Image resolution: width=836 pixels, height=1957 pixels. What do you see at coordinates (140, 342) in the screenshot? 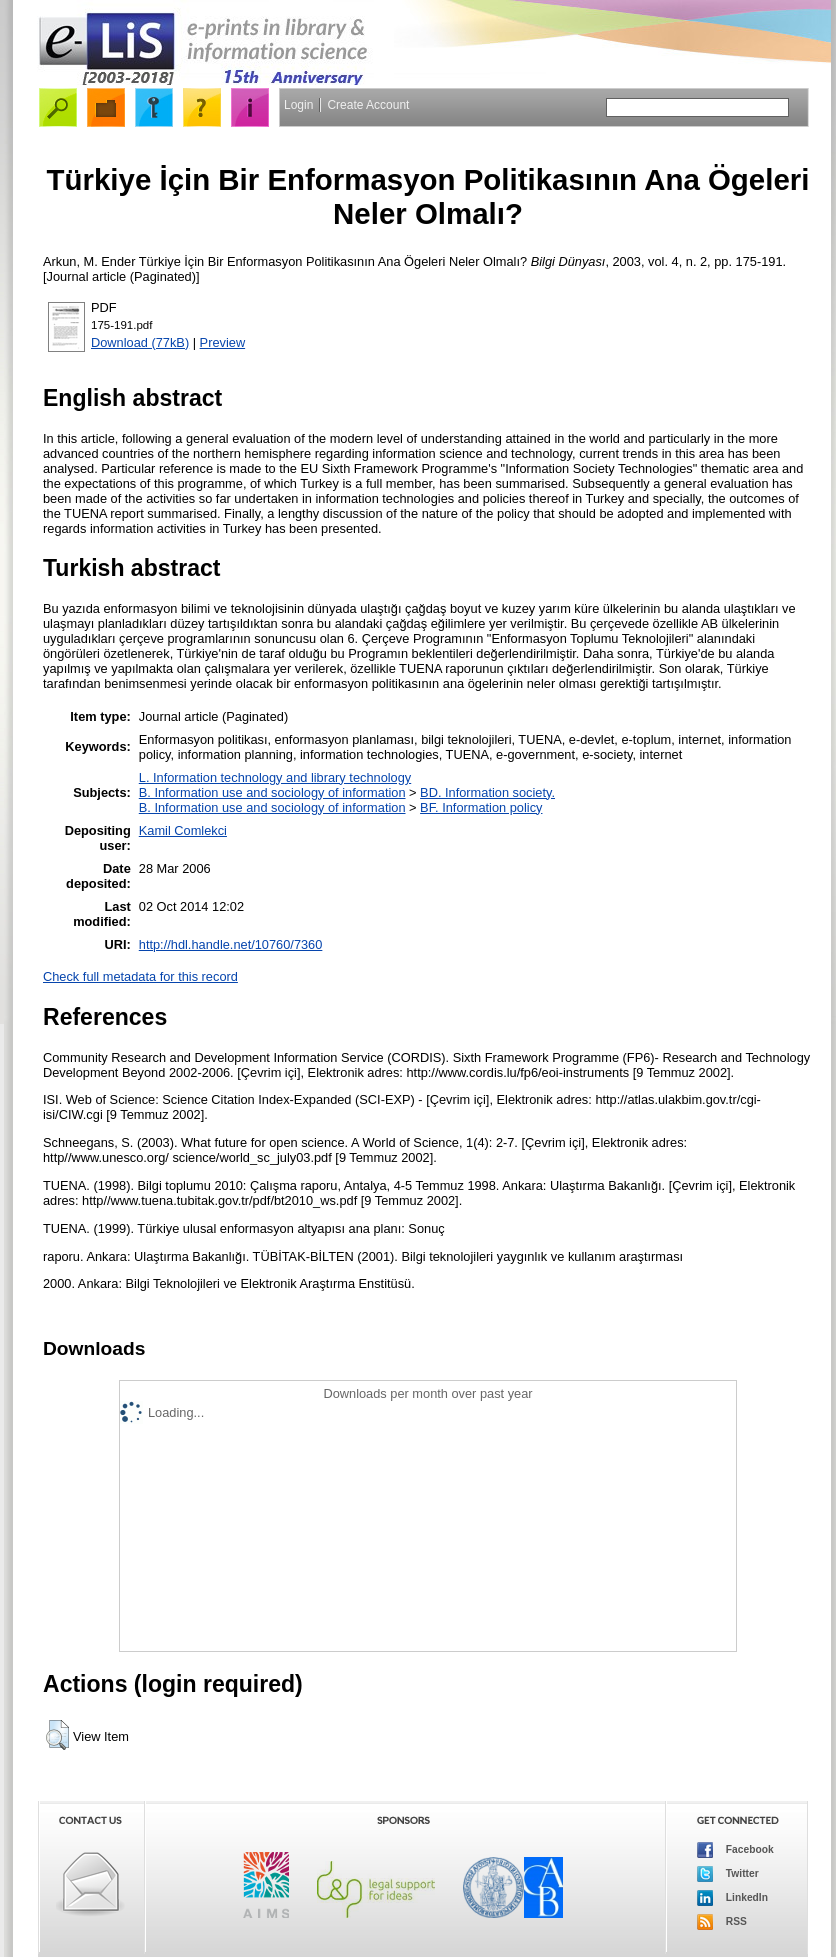
I see `Download (77kB)` at bounding box center [140, 342].